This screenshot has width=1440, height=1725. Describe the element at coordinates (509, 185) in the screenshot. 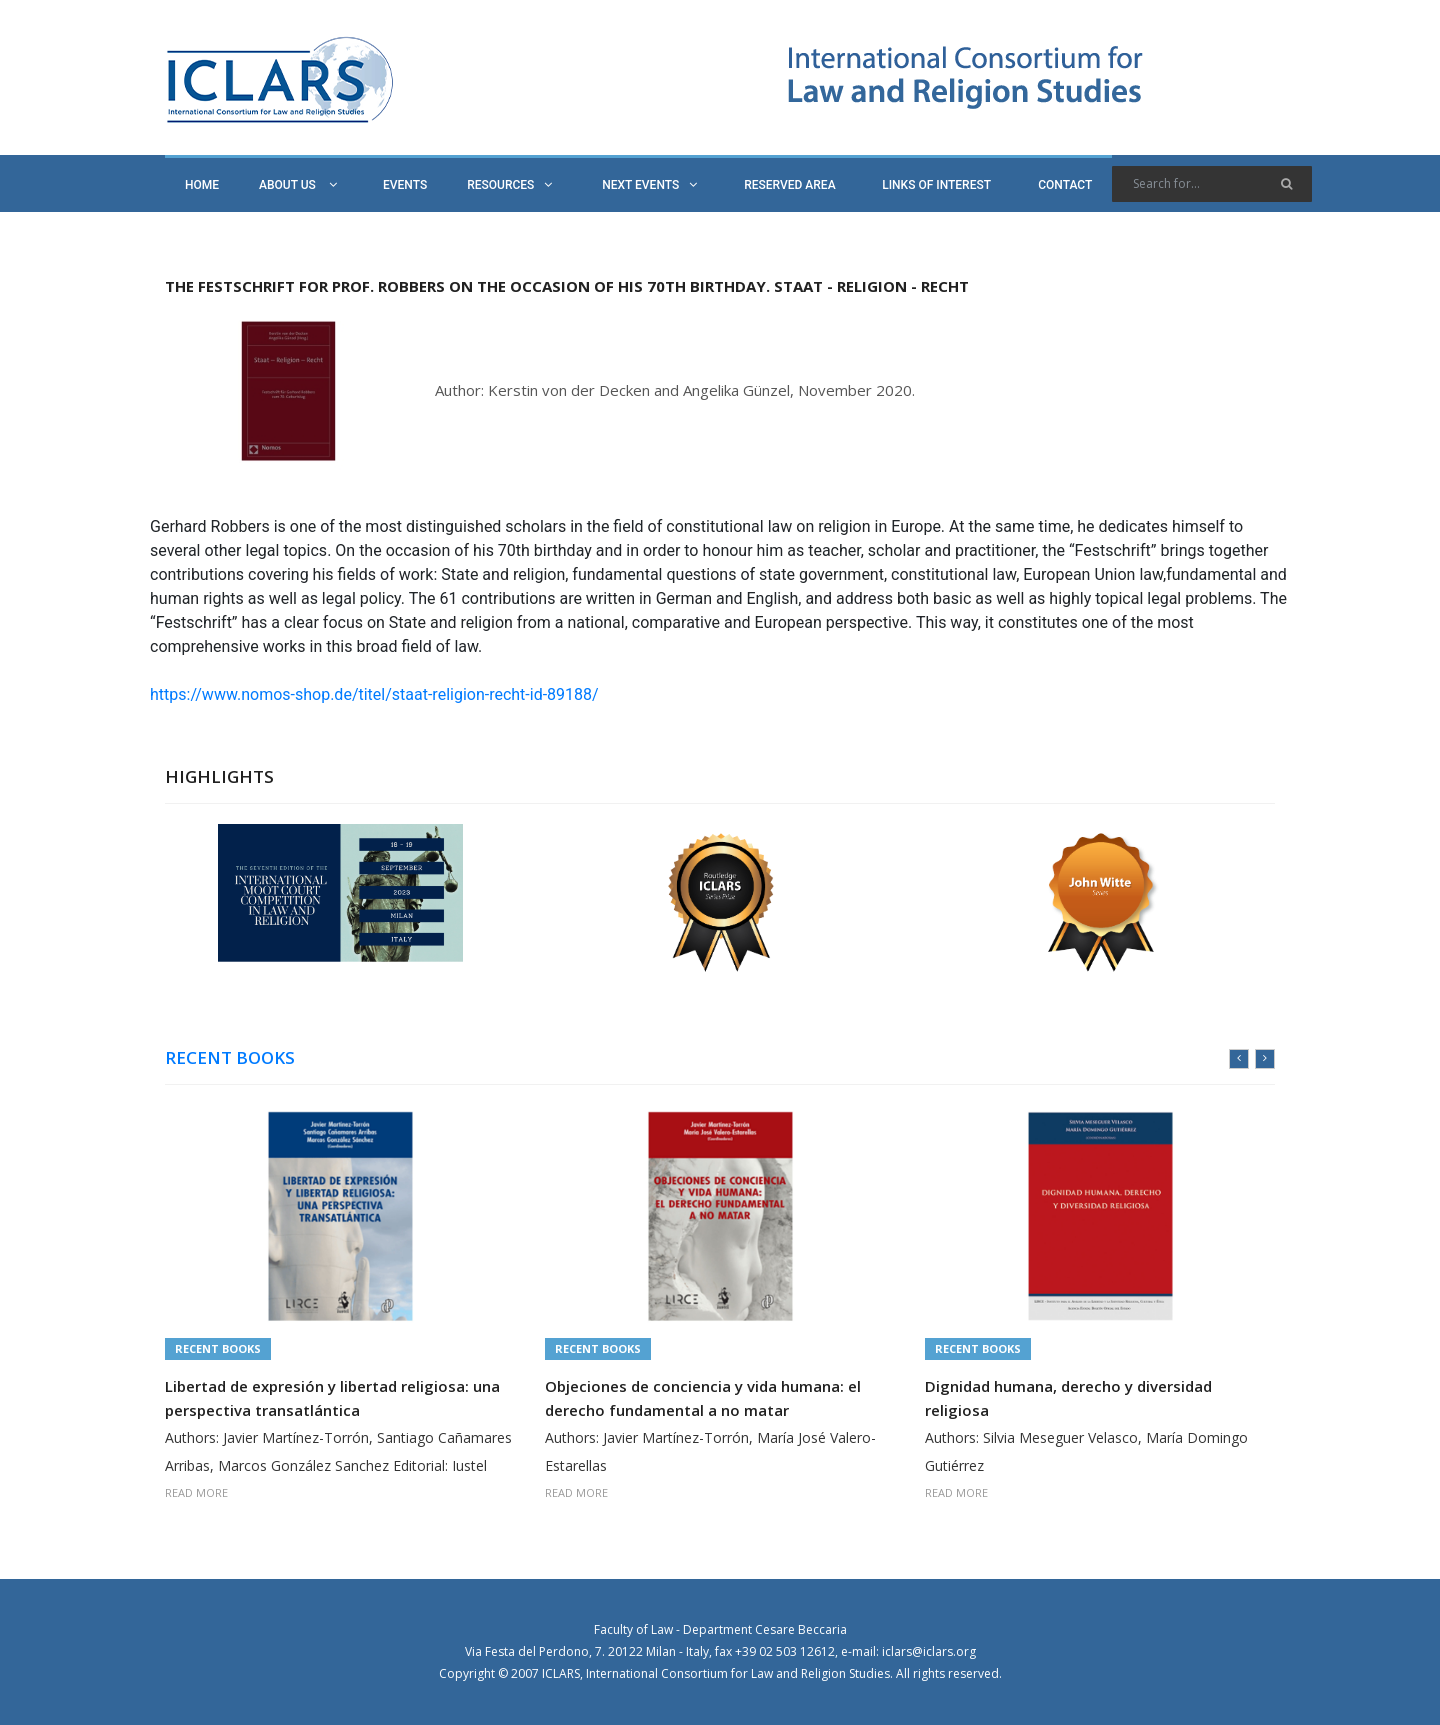

I see `RESOURCES` at that location.